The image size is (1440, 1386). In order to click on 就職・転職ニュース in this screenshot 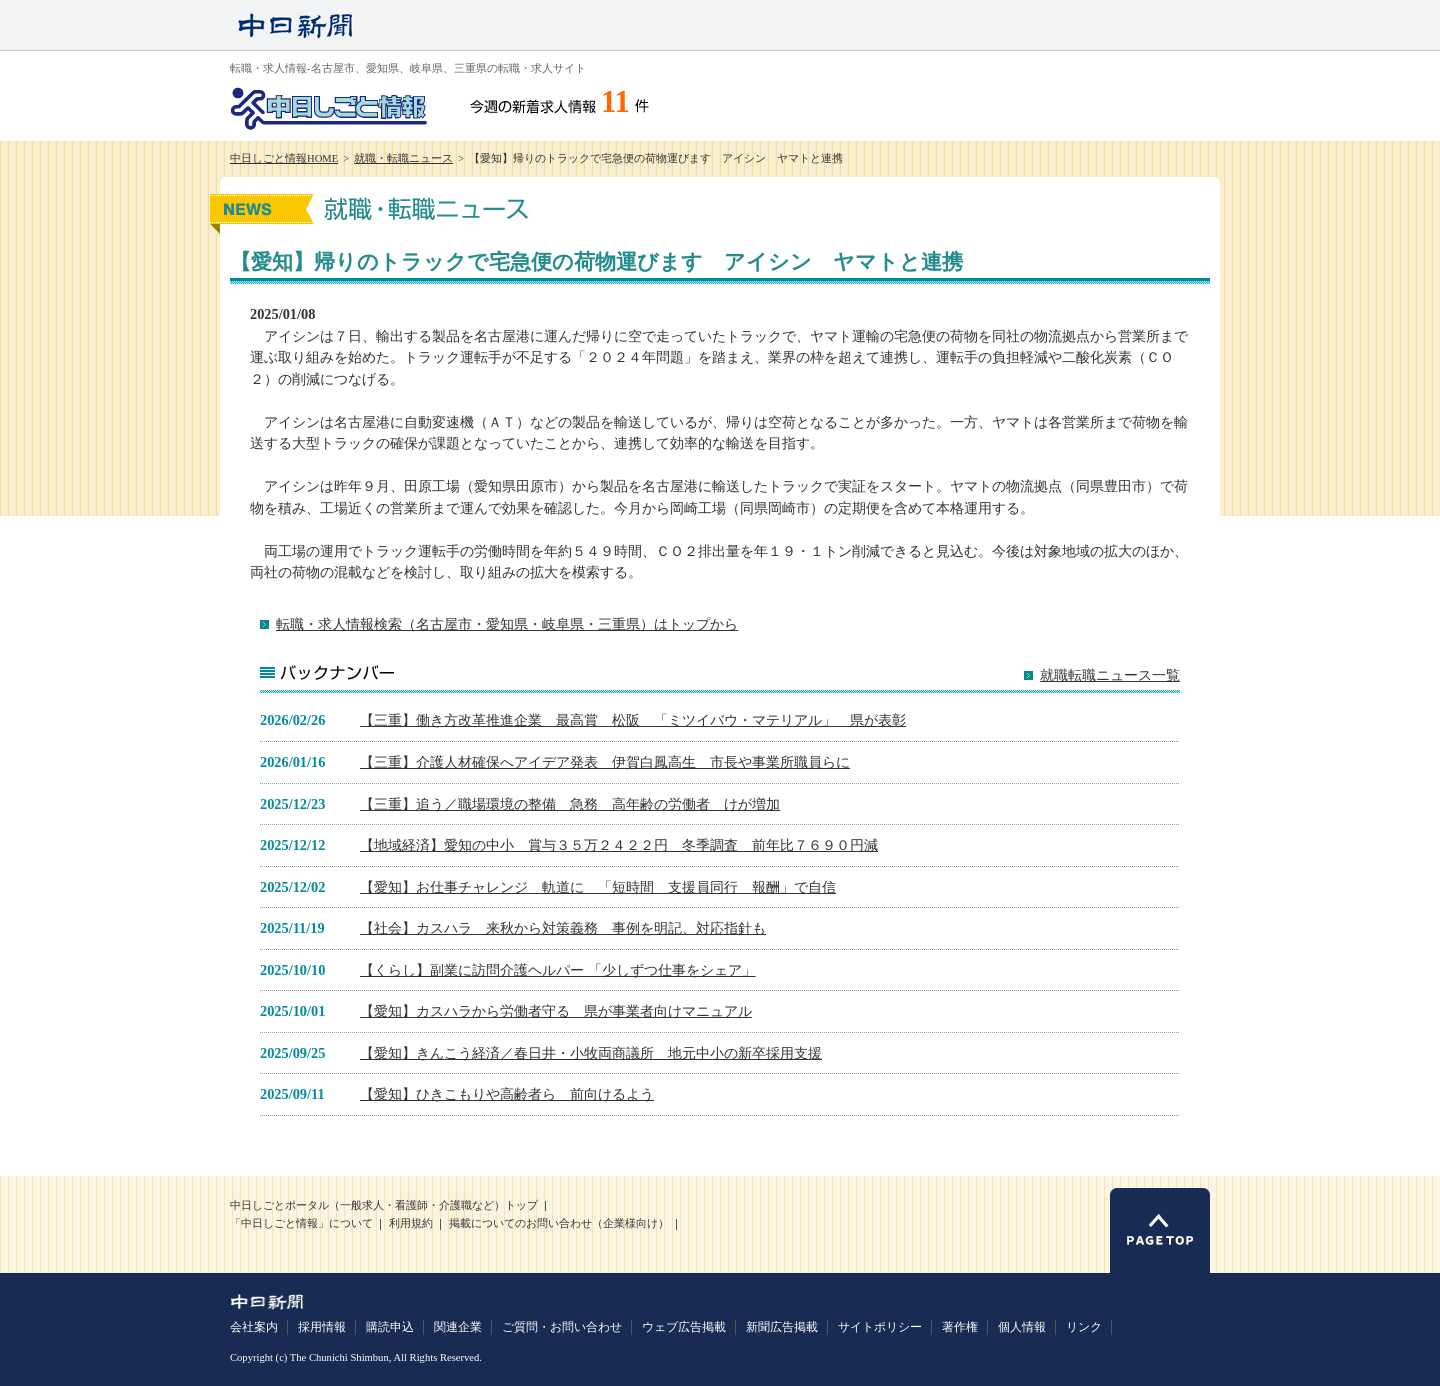, I will do `click(403, 158)`.